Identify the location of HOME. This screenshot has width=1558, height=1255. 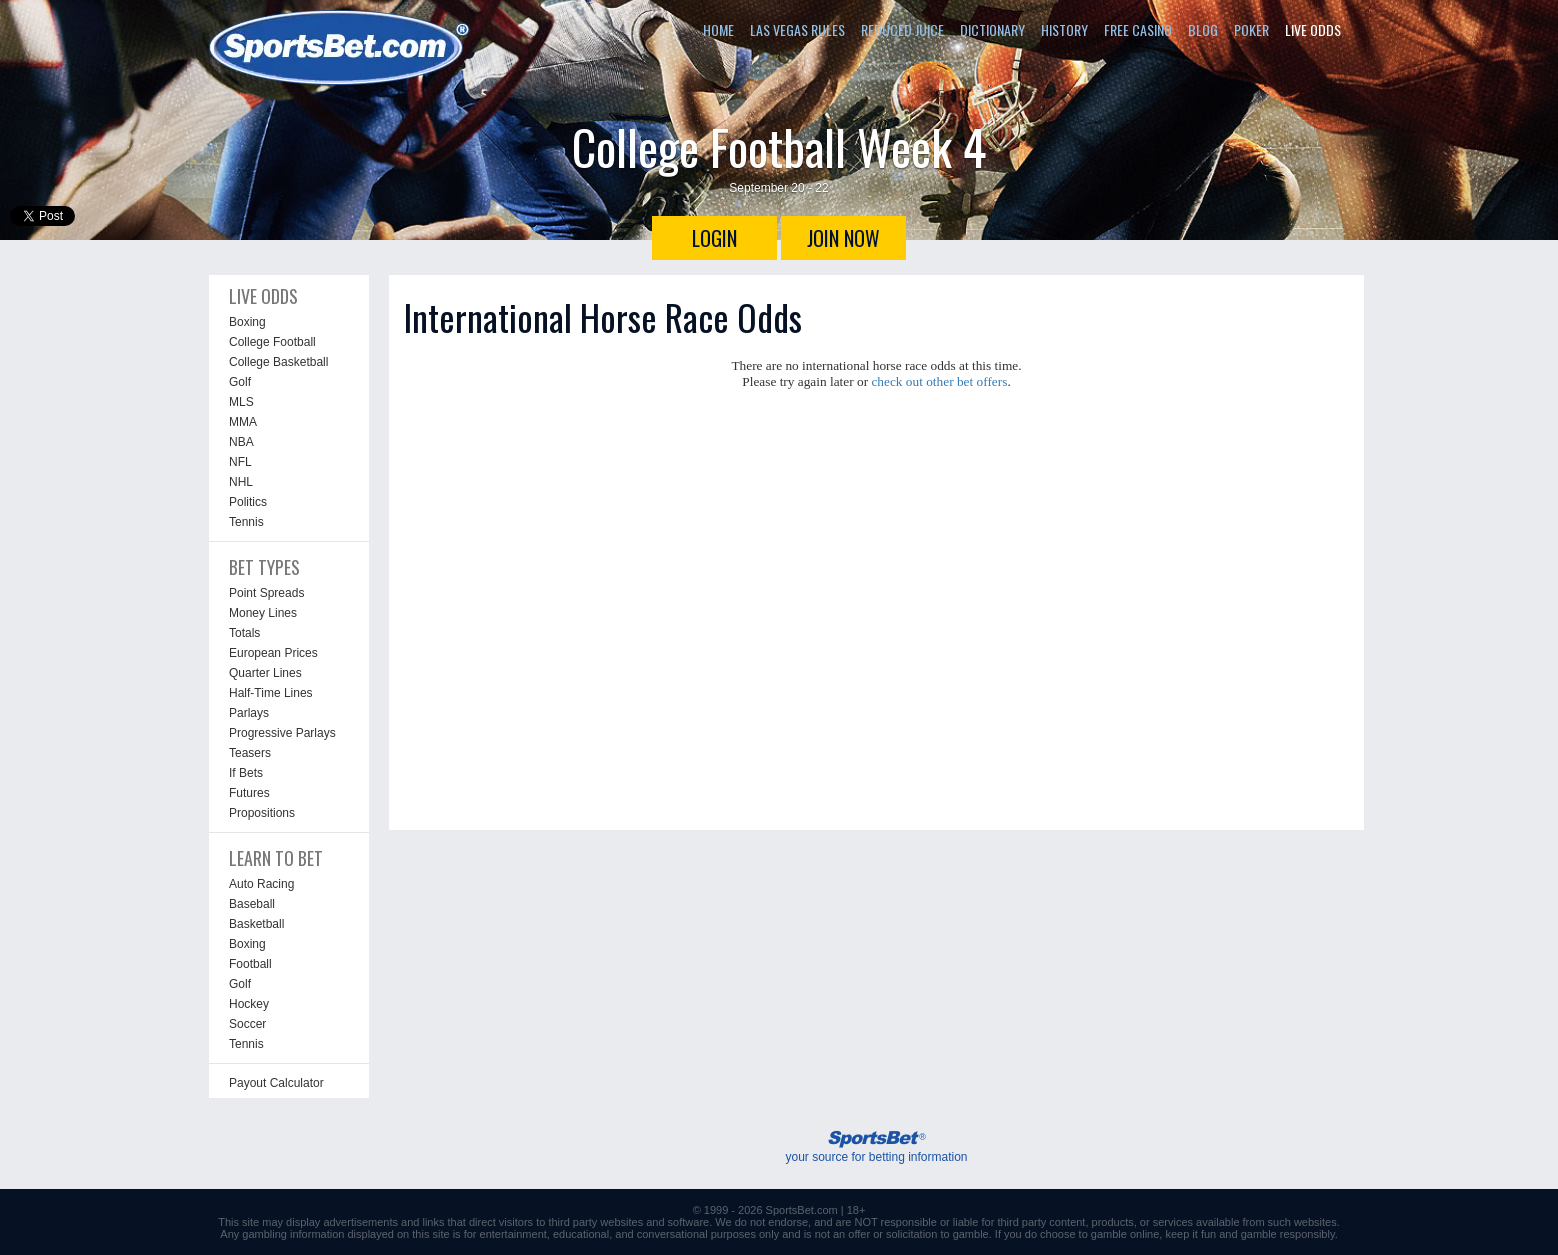
(718, 29).